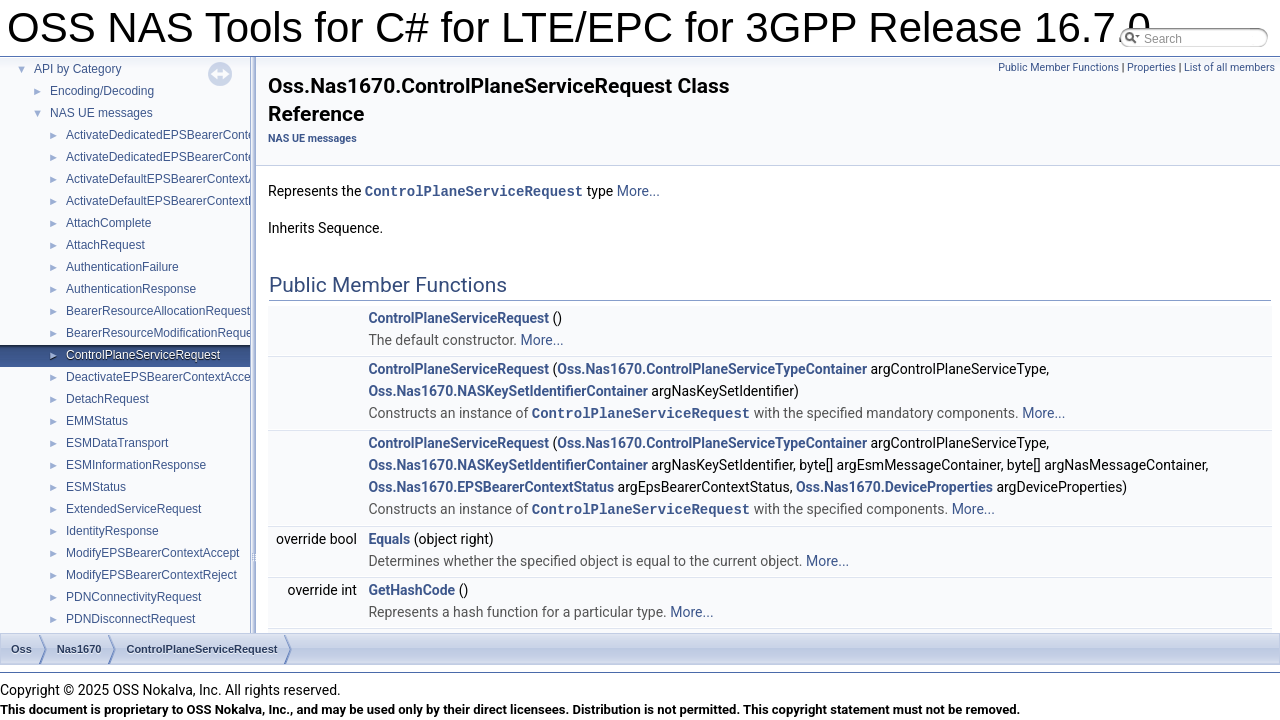 The width and height of the screenshot is (1280, 720). I want to click on IdentityResponse, so click(112, 531).